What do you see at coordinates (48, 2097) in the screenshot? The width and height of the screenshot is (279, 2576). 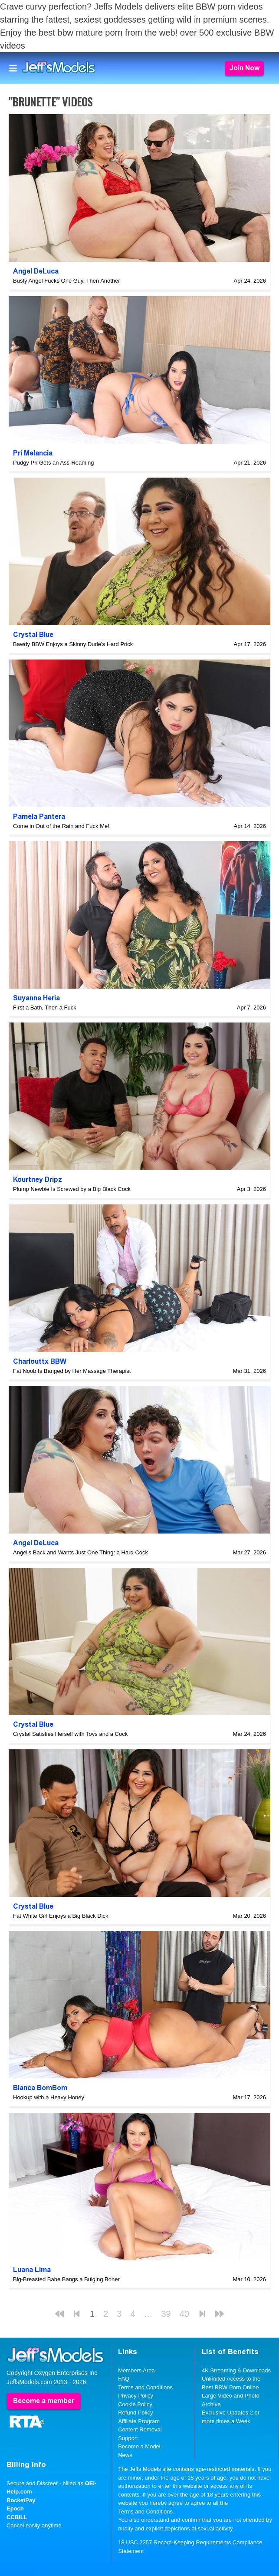 I see `Hookup with a Heavy Honey` at bounding box center [48, 2097].